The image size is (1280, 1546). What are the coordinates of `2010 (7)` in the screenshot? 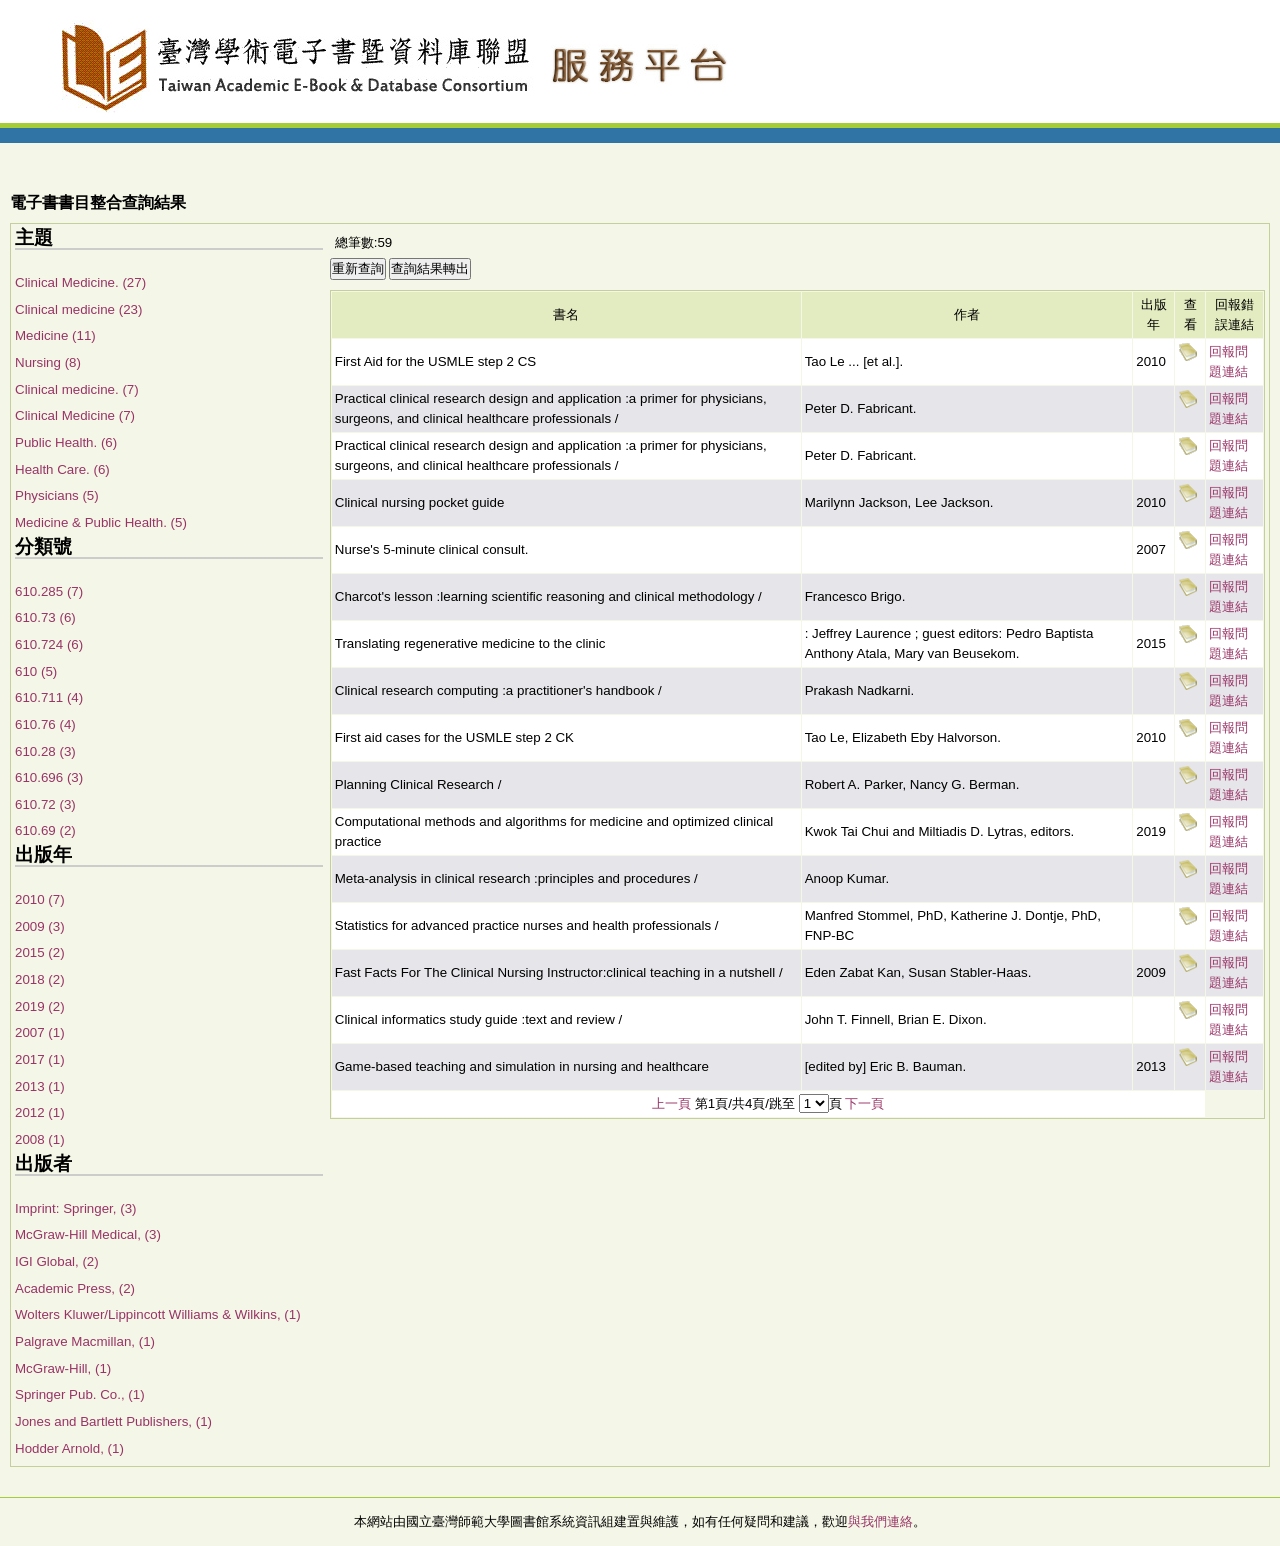 It's located at (40, 899).